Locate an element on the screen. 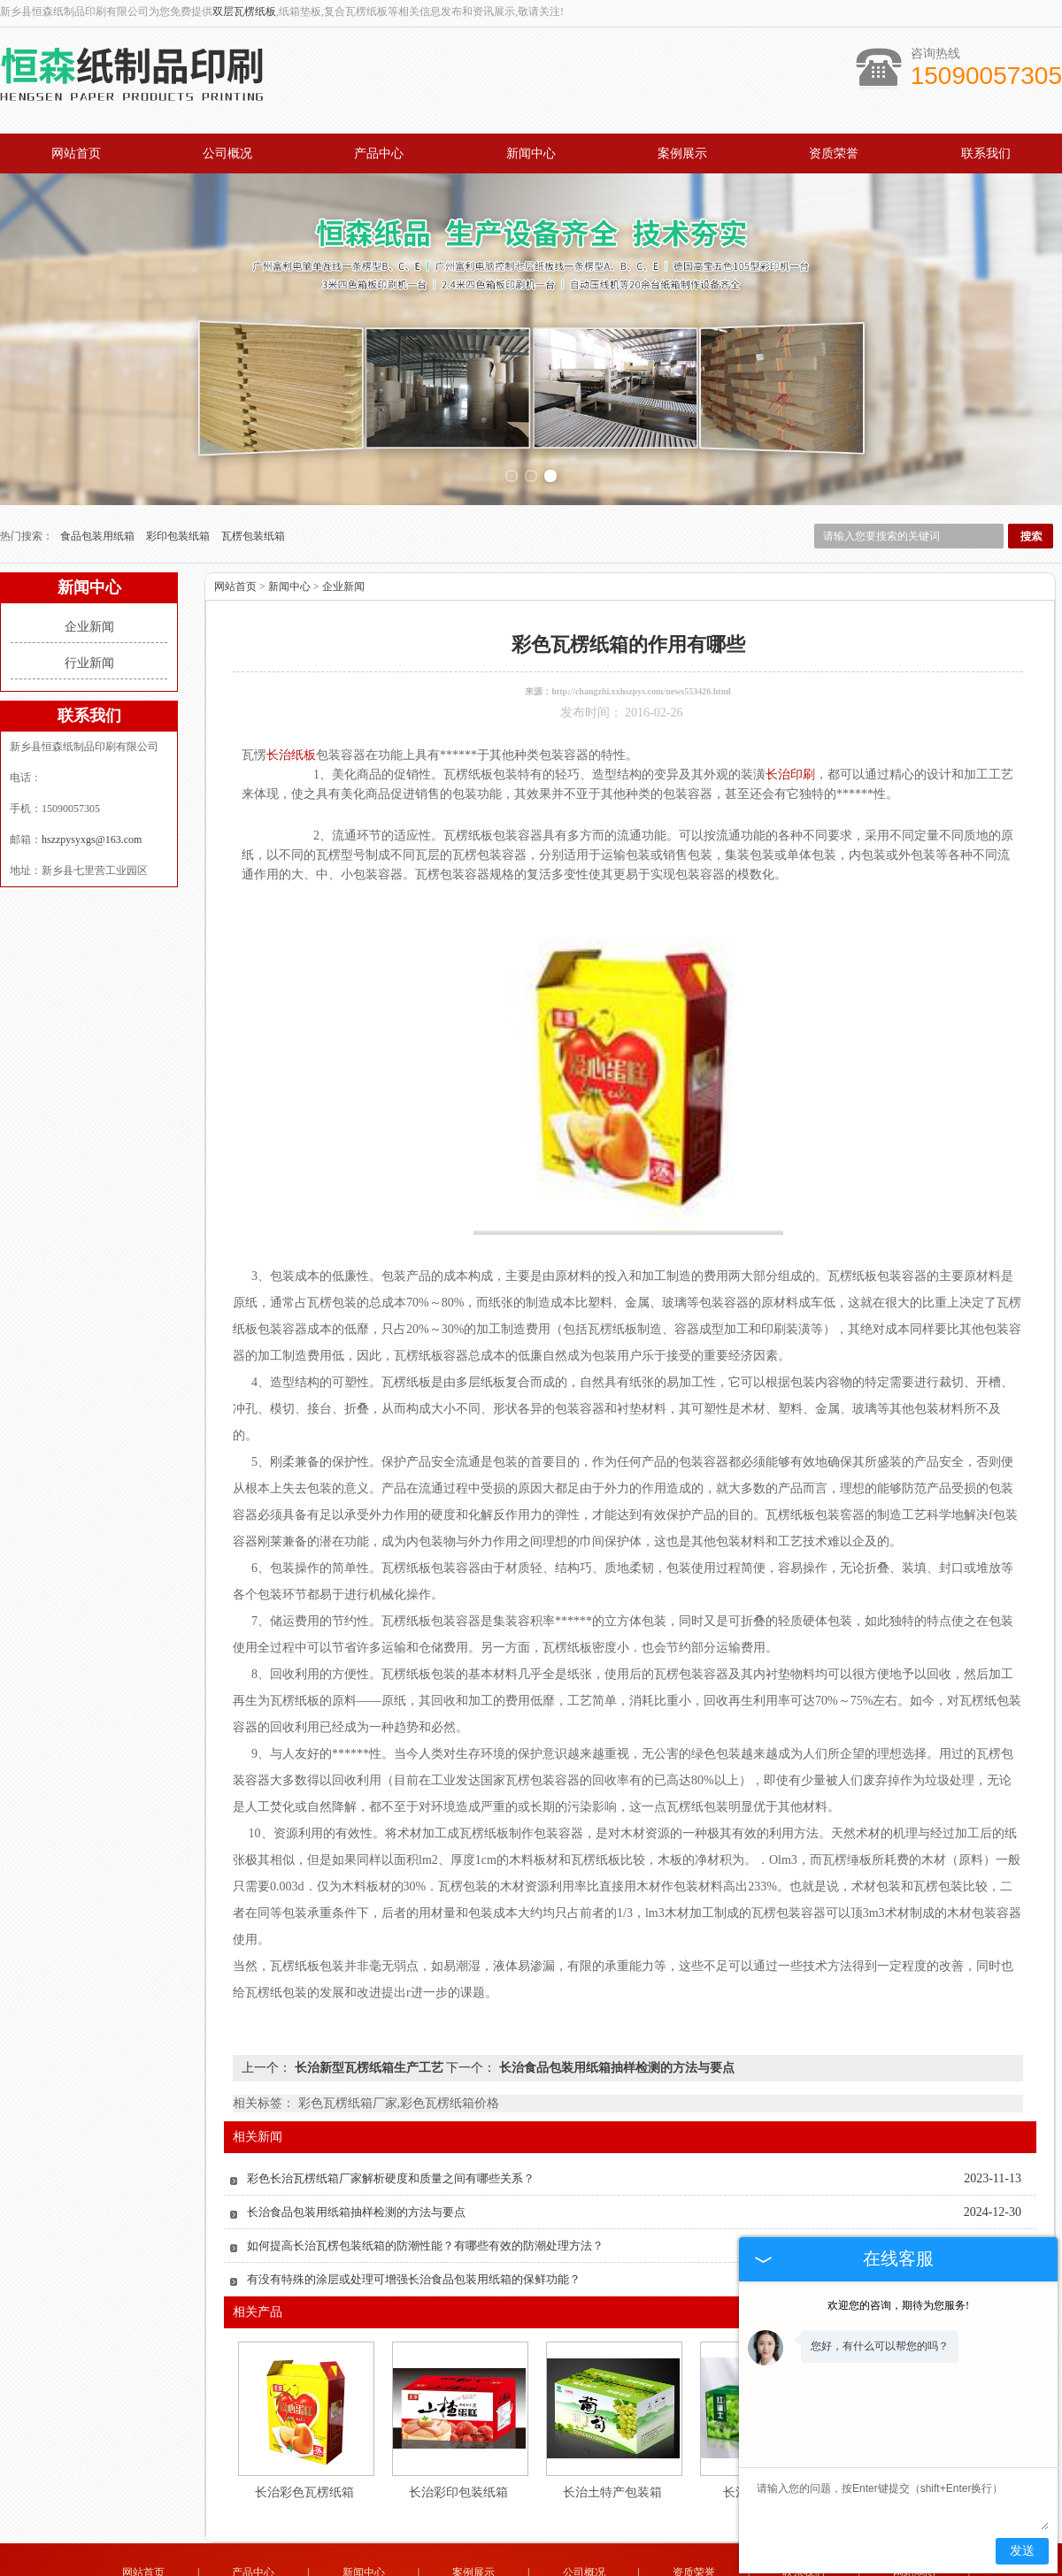 This screenshot has width=1062, height=2576. 长治彩色瓦楞纸箱 is located at coordinates (304, 2450).